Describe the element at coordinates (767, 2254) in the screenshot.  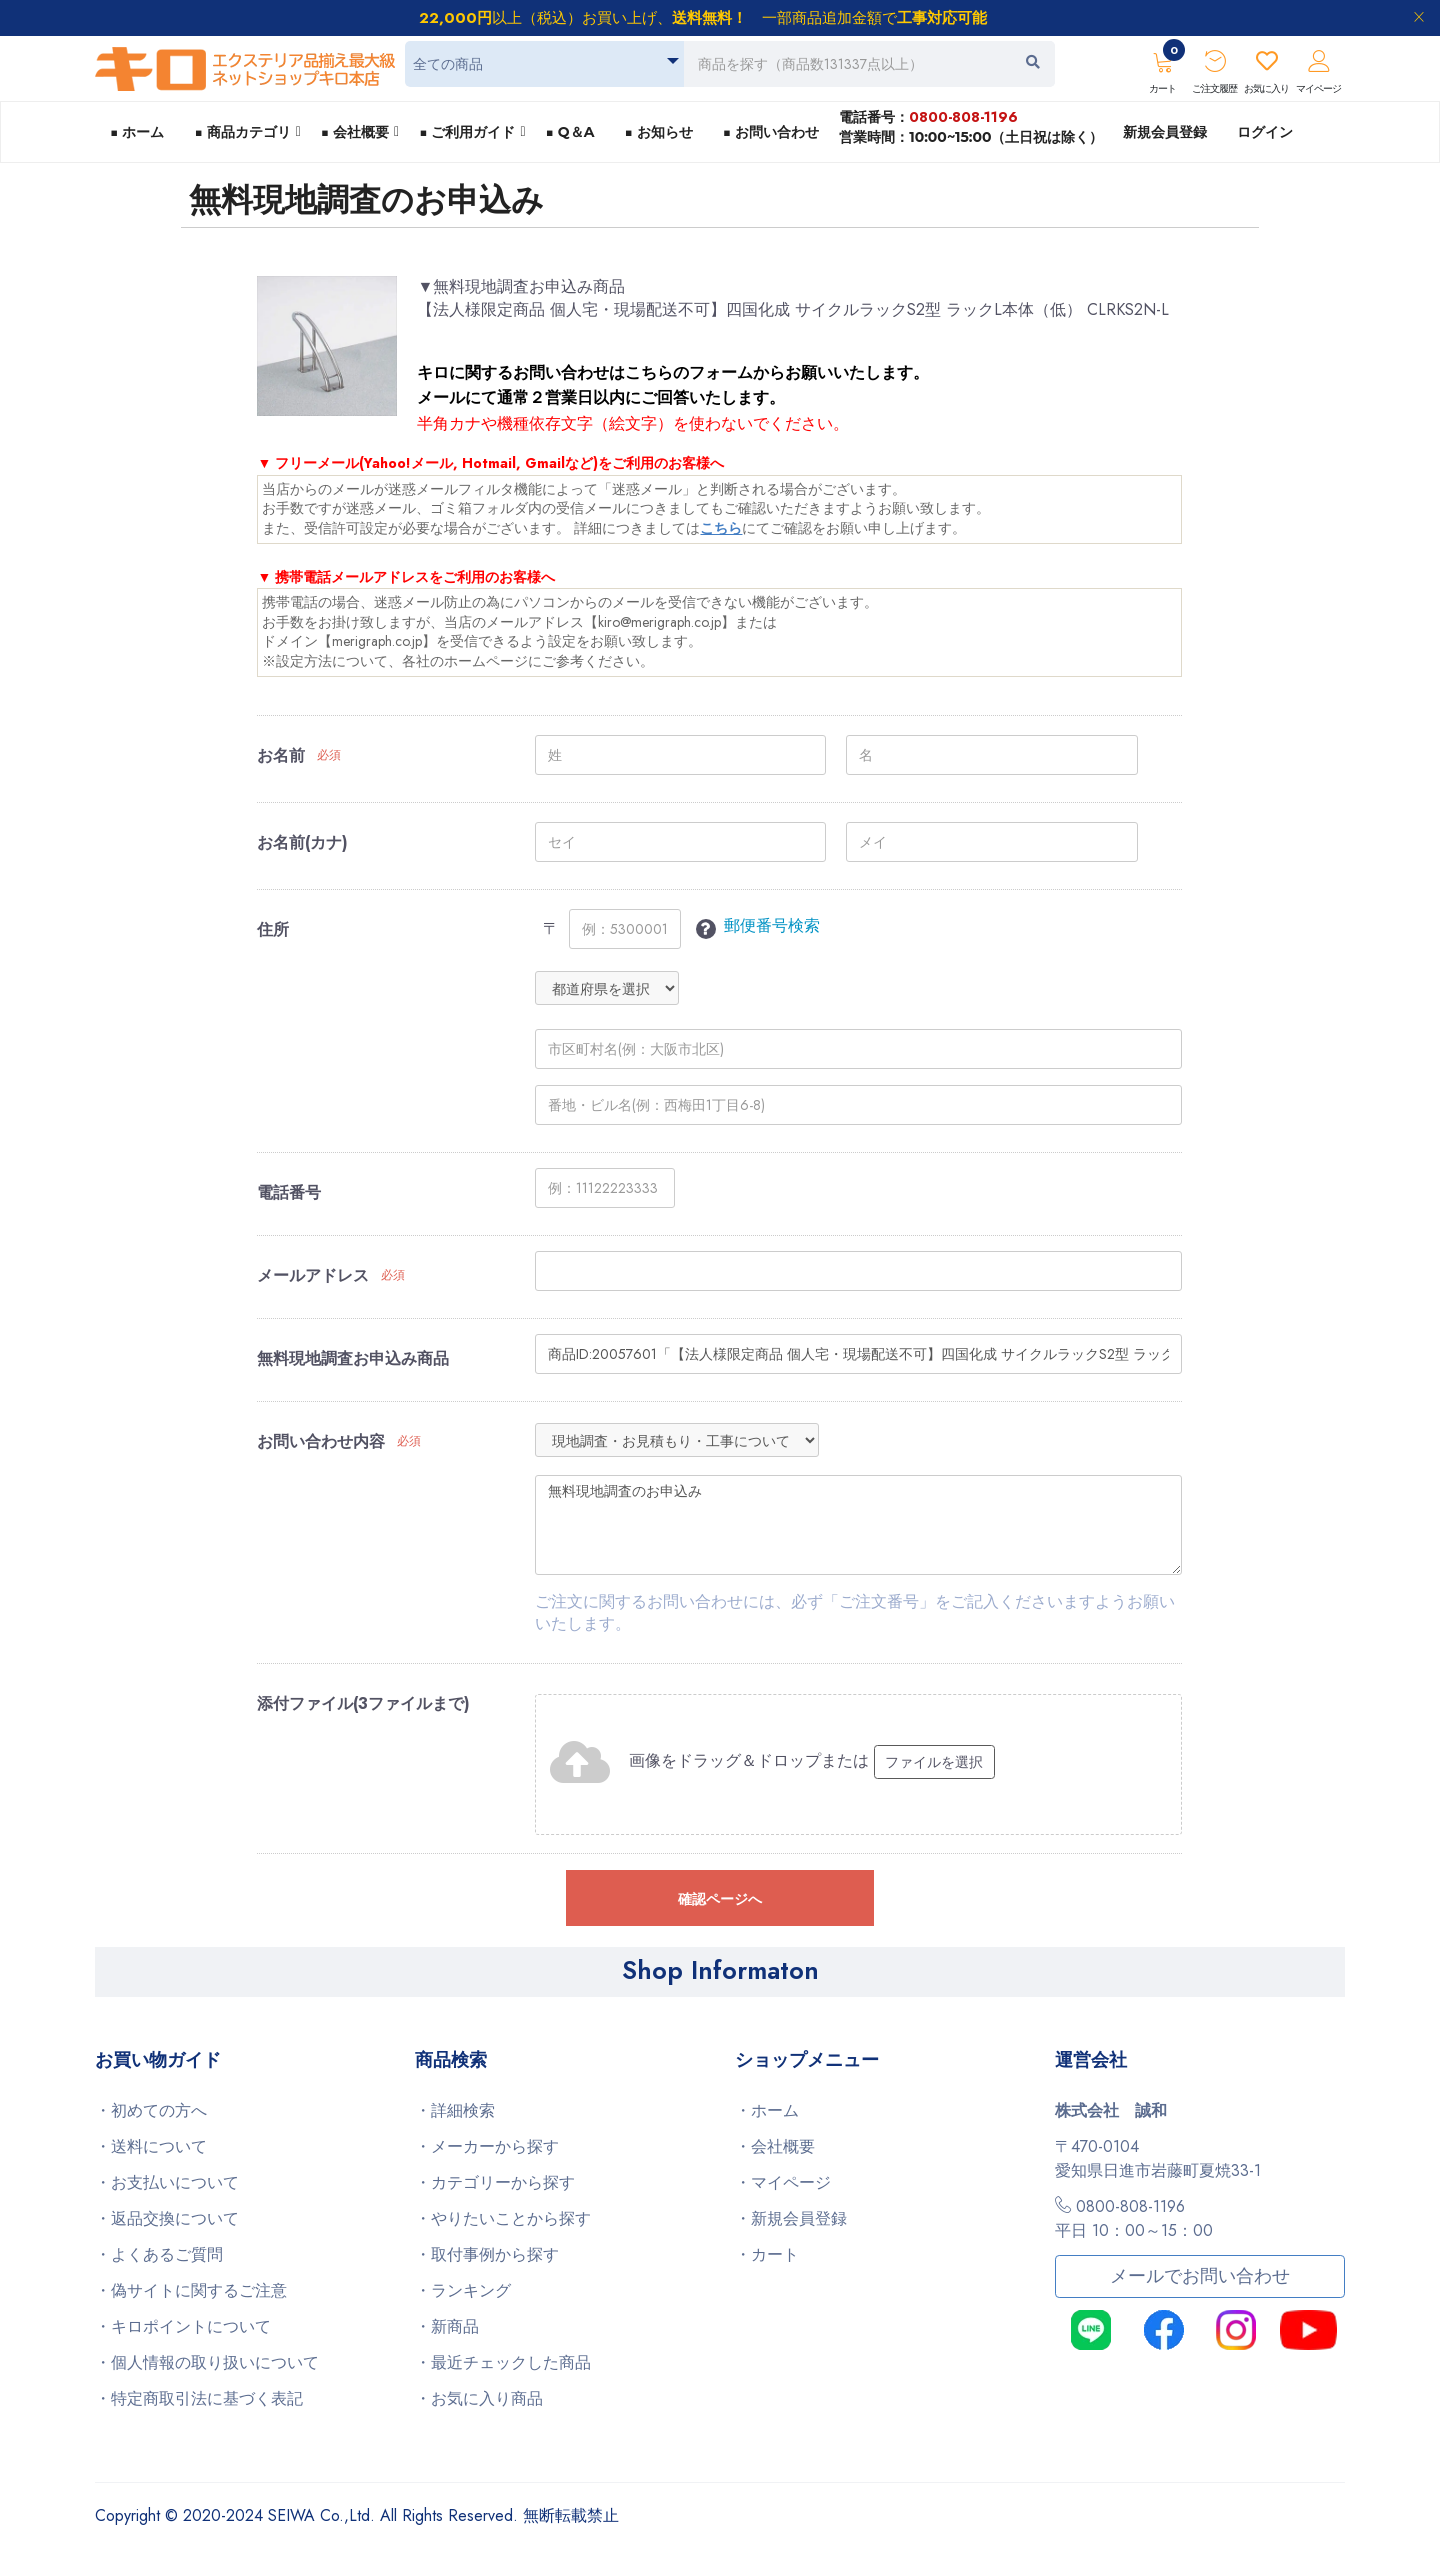
I see `・カート` at that location.